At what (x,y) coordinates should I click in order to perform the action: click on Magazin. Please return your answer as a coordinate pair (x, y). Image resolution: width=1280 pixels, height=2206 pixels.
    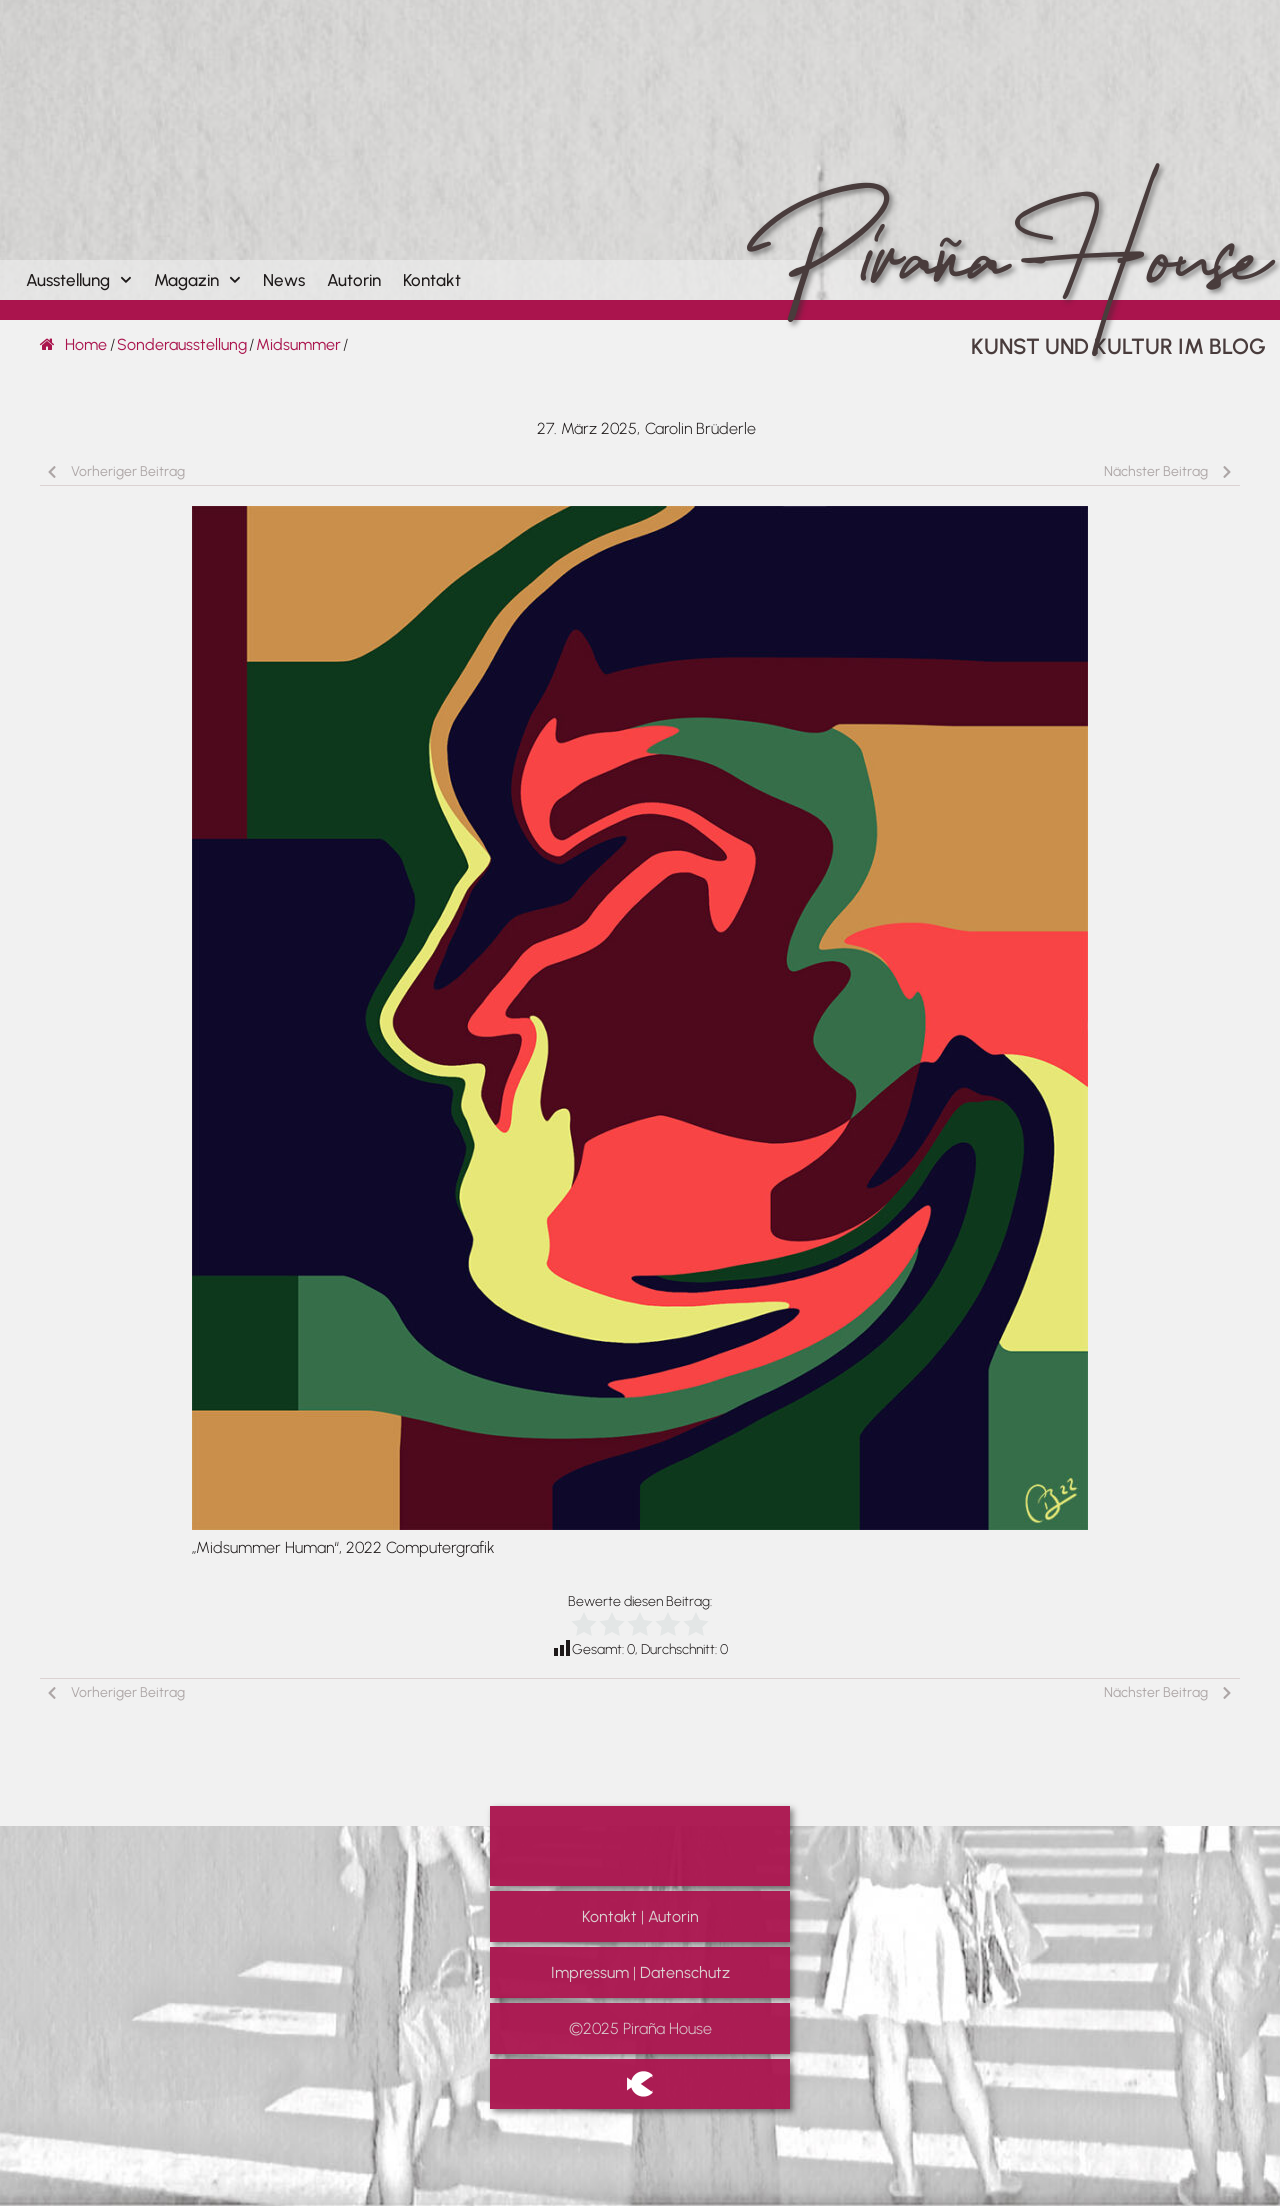
    Looking at the image, I should click on (197, 280).